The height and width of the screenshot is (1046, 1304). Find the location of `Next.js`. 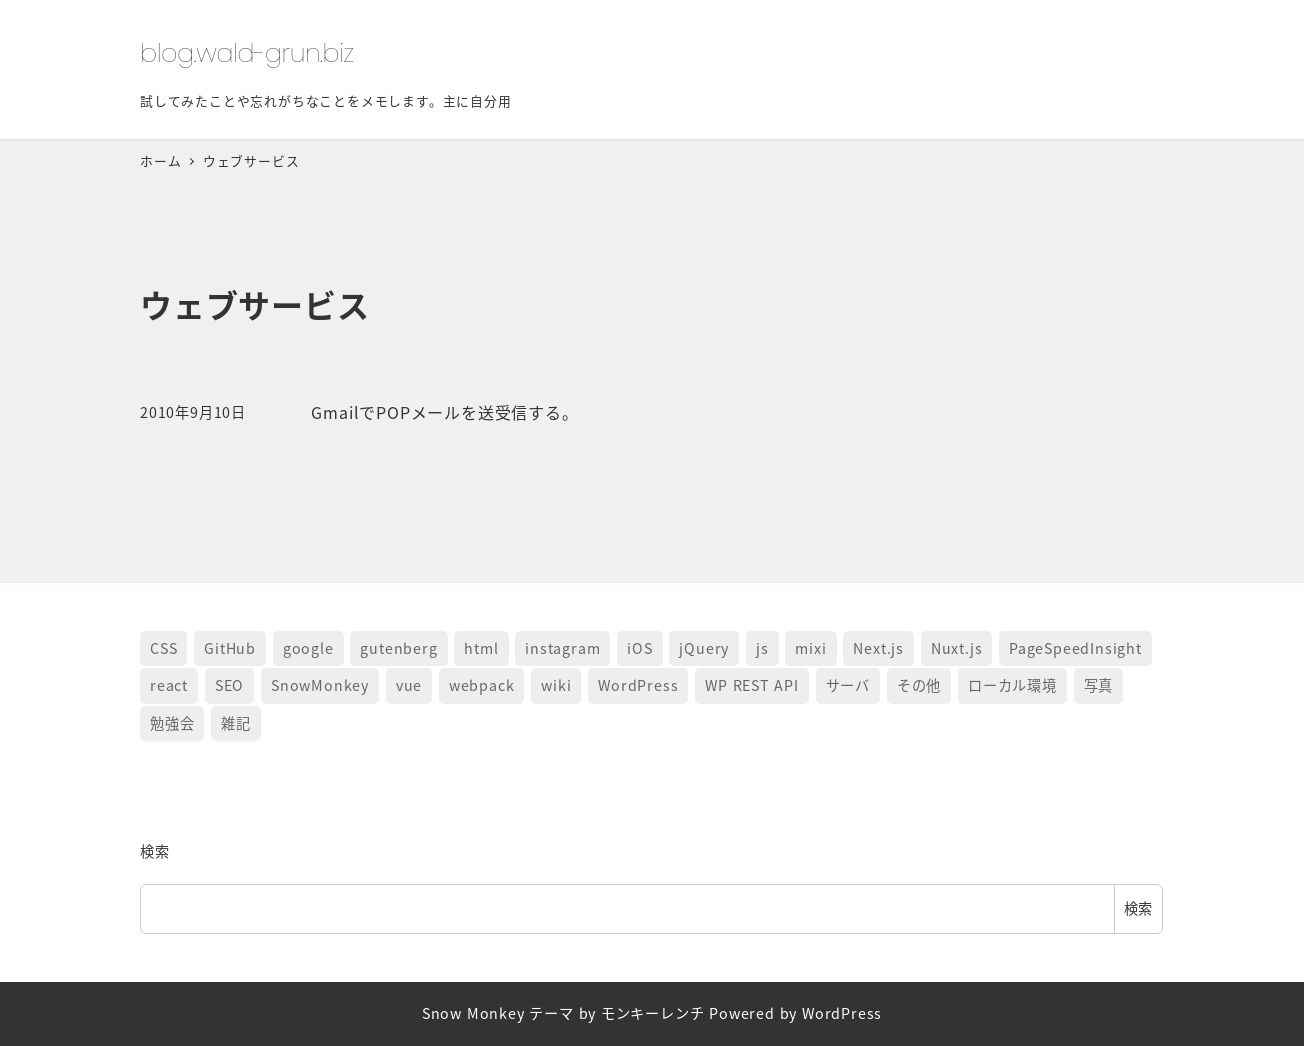

Next.js is located at coordinates (878, 648).